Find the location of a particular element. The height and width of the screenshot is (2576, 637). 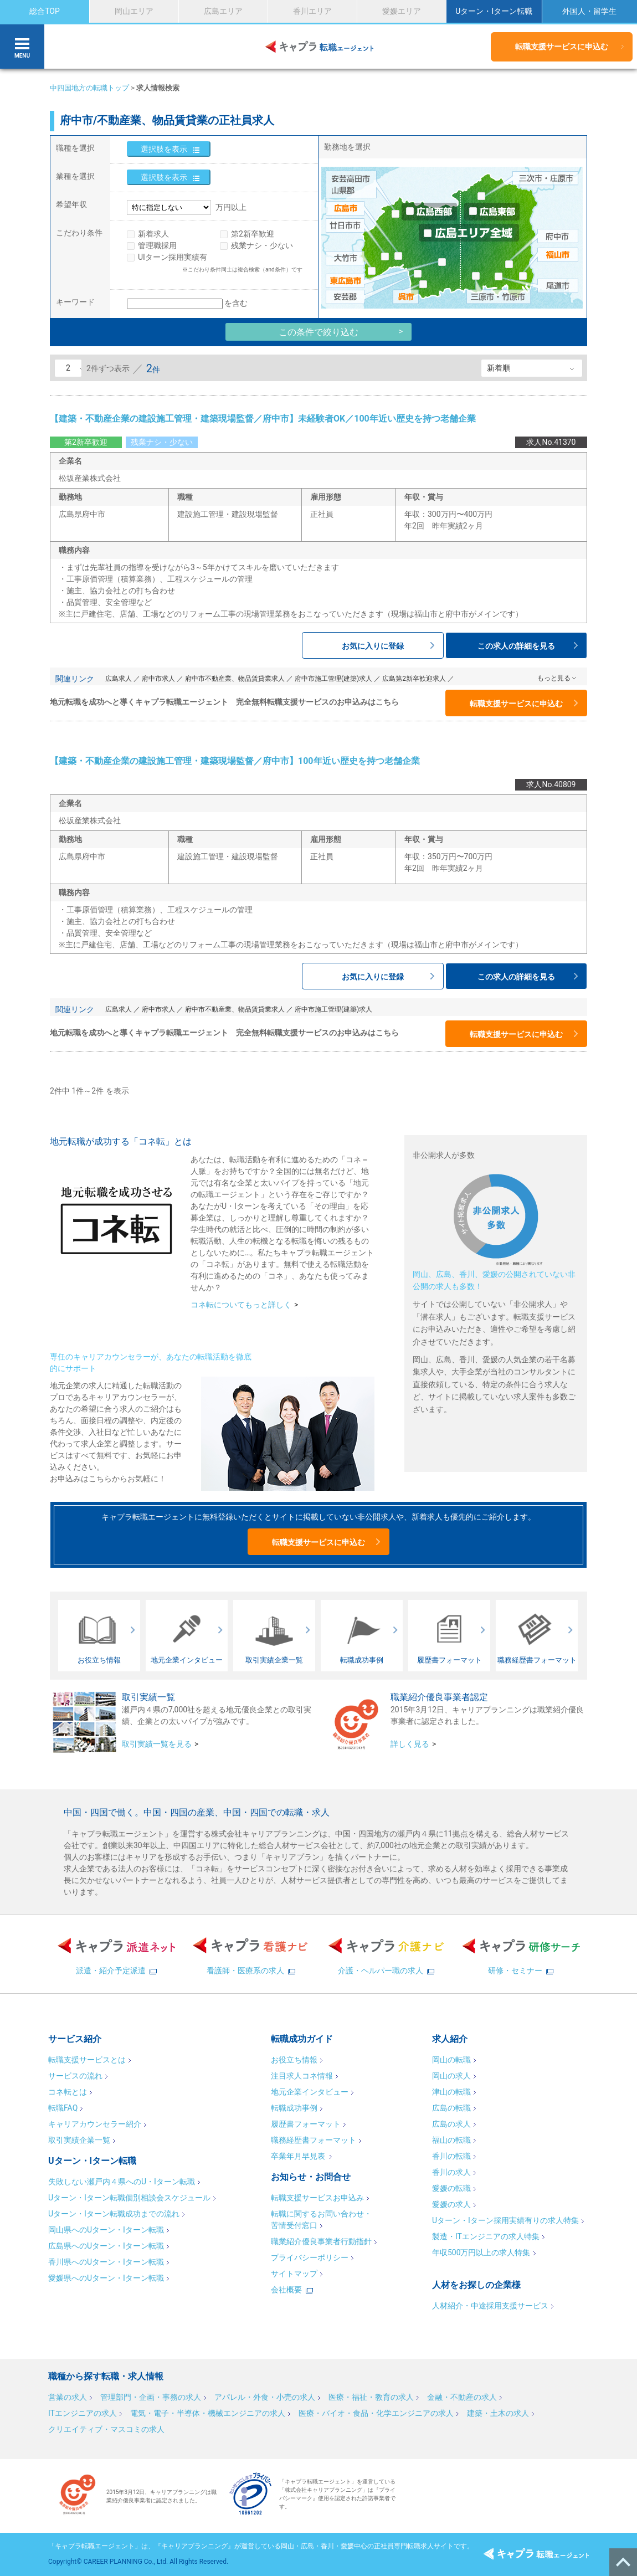

香川の転職 is located at coordinates (451, 2156).